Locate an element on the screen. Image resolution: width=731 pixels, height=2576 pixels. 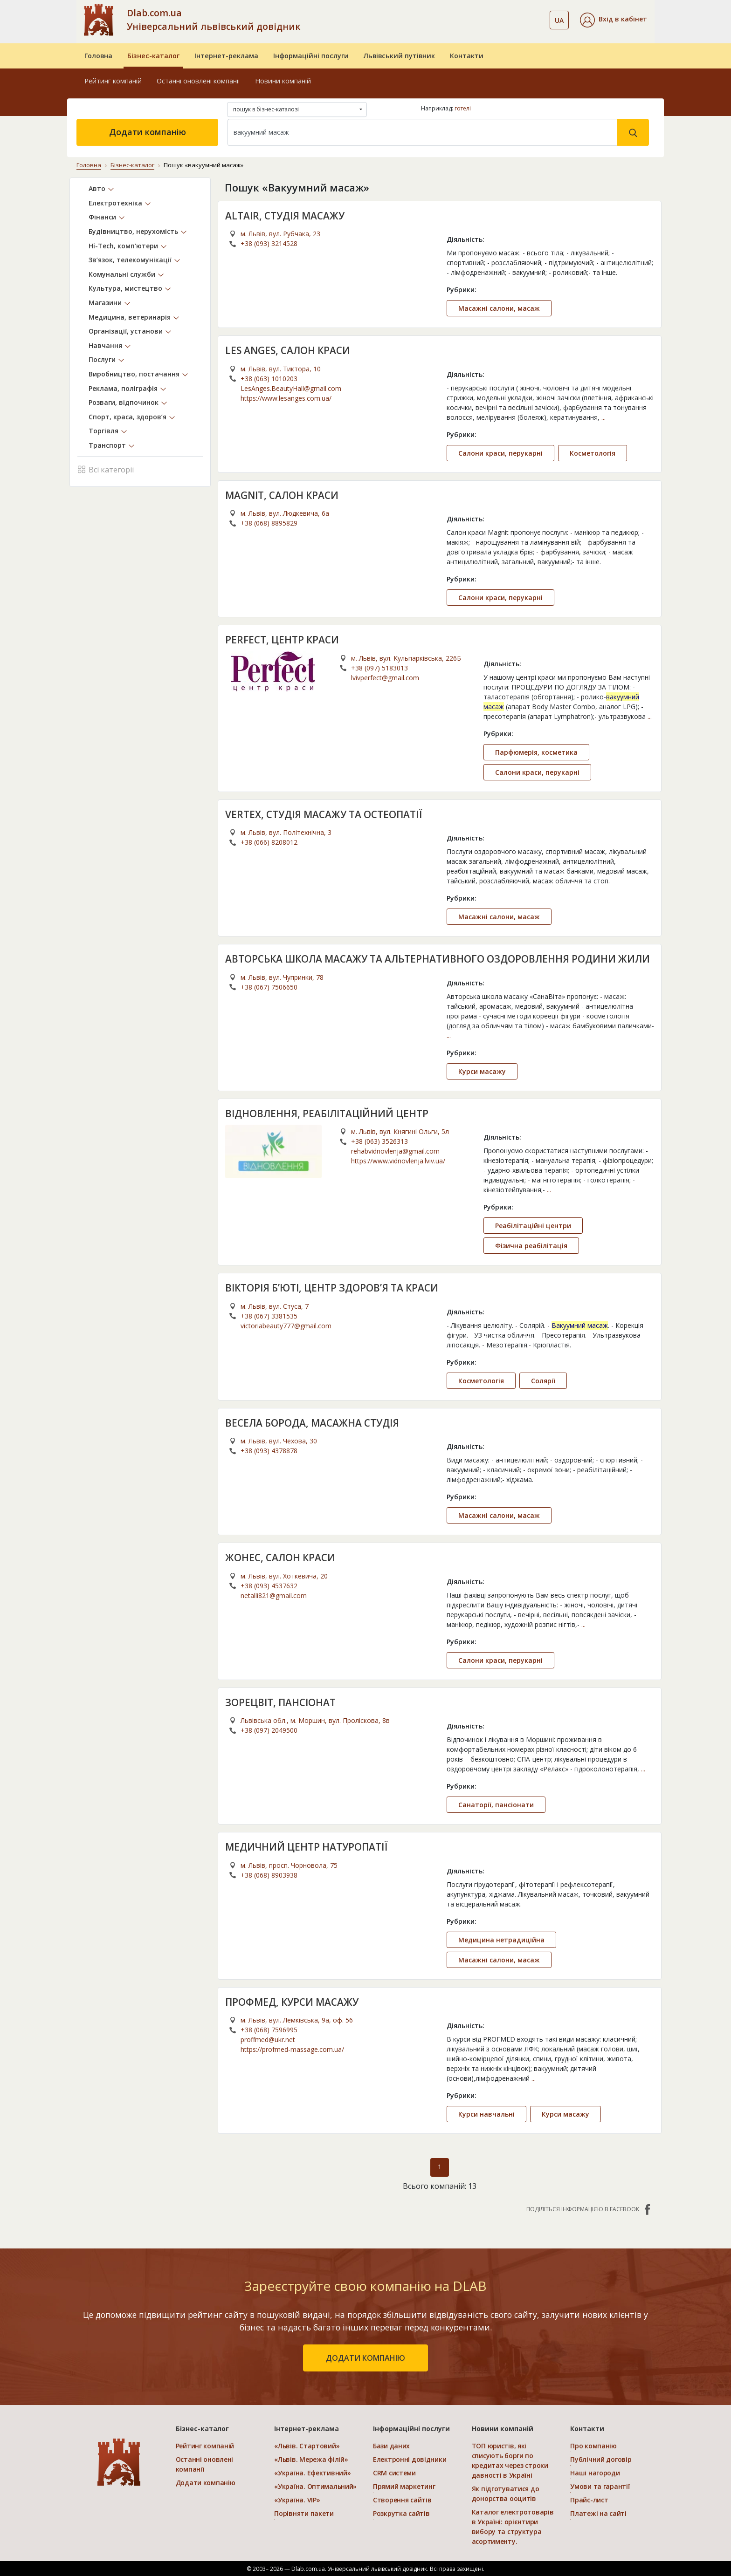
MAGNIT, САЛОН КРАСИ is located at coordinates (282, 494).